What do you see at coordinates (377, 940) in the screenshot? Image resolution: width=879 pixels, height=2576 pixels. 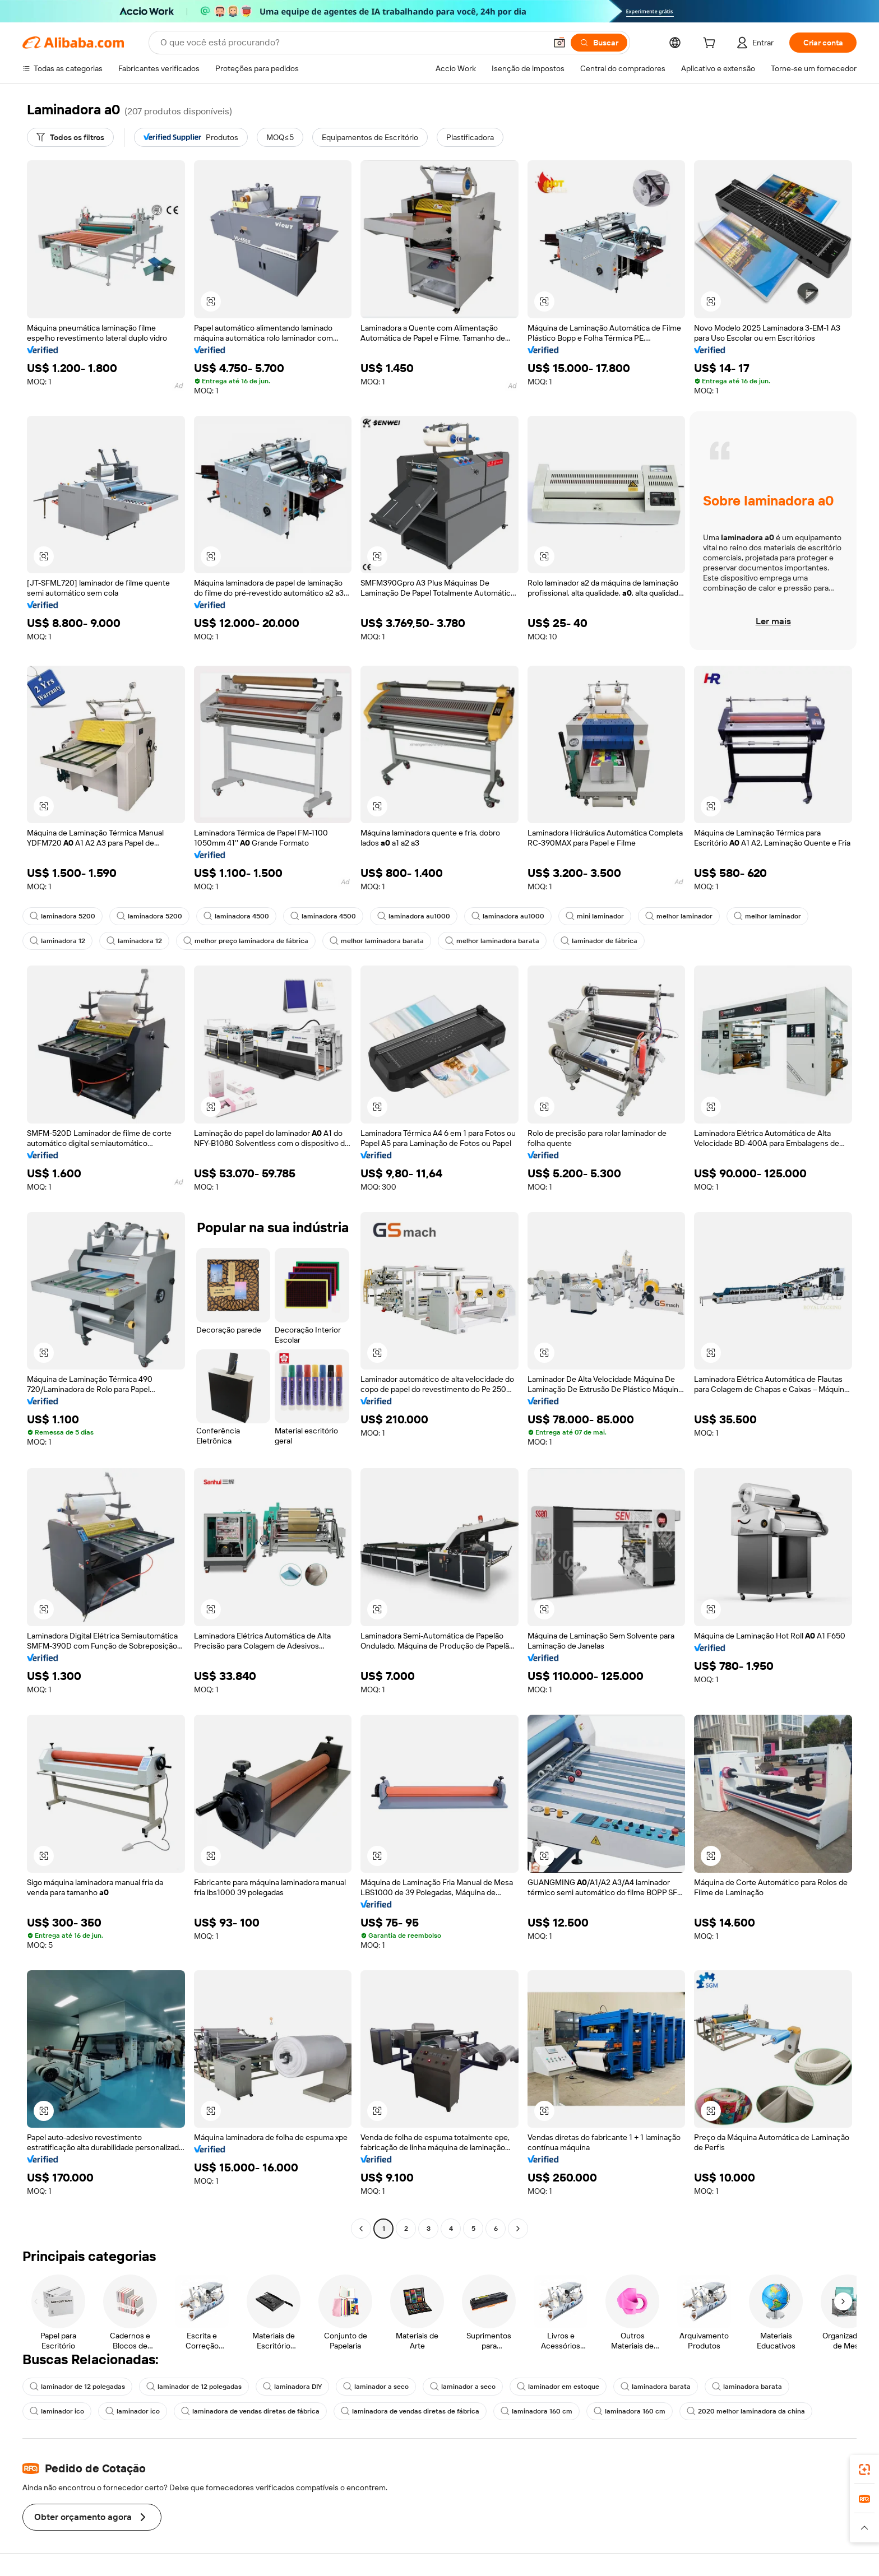 I see `melhor laminadora barata` at bounding box center [377, 940].